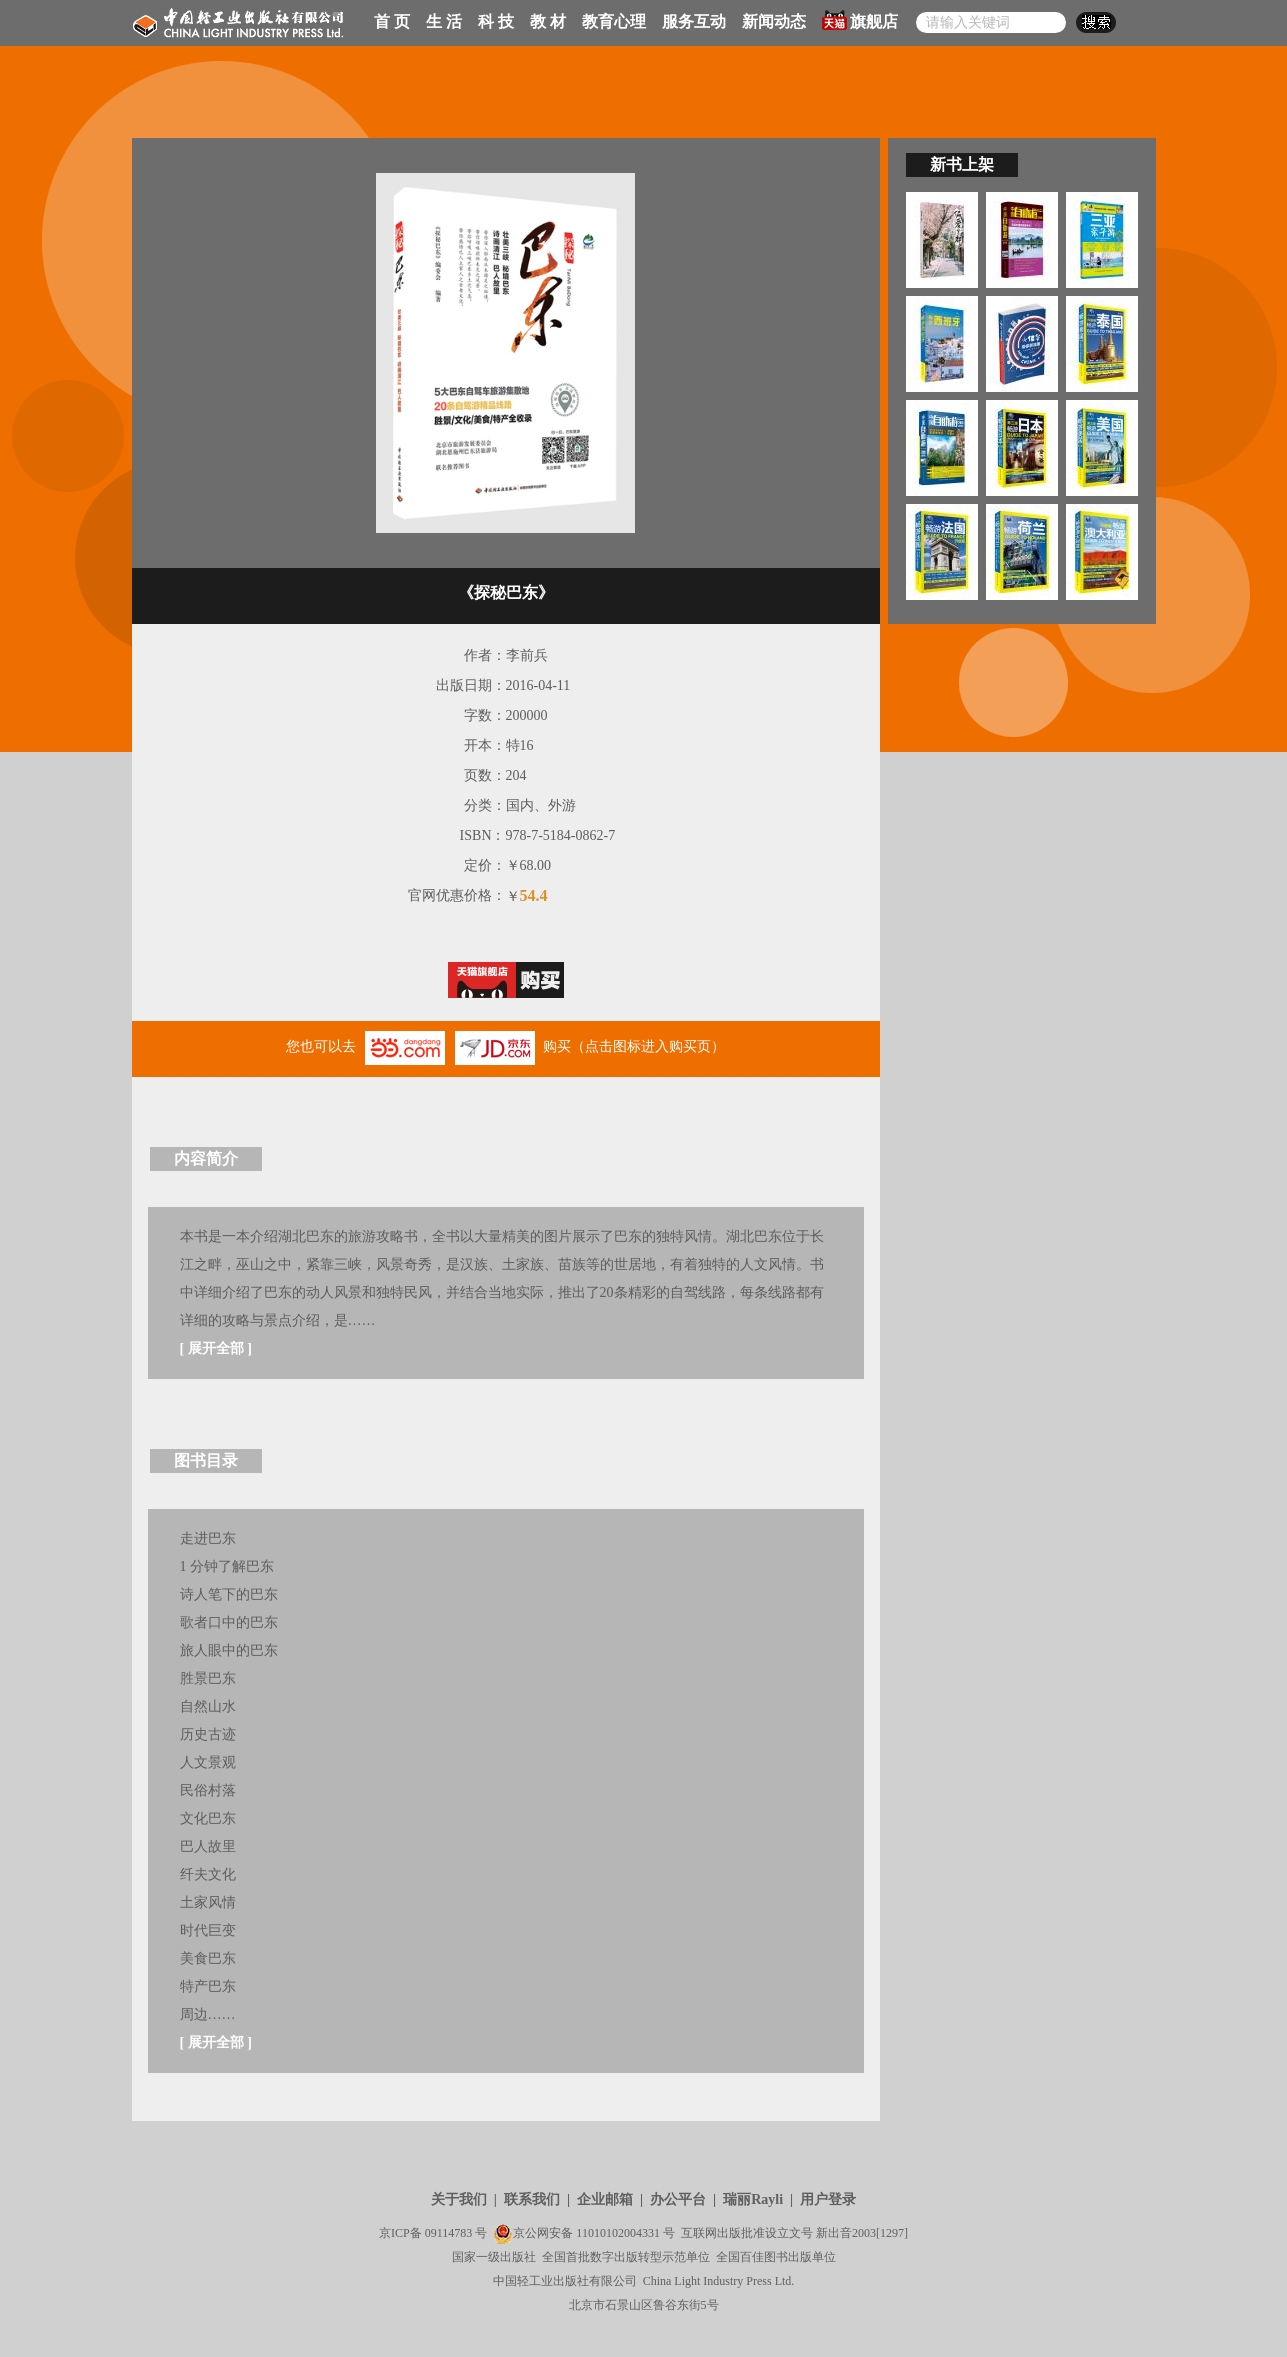 The image size is (1287, 2357). Describe the element at coordinates (496, 21) in the screenshot. I see `科 技` at that location.